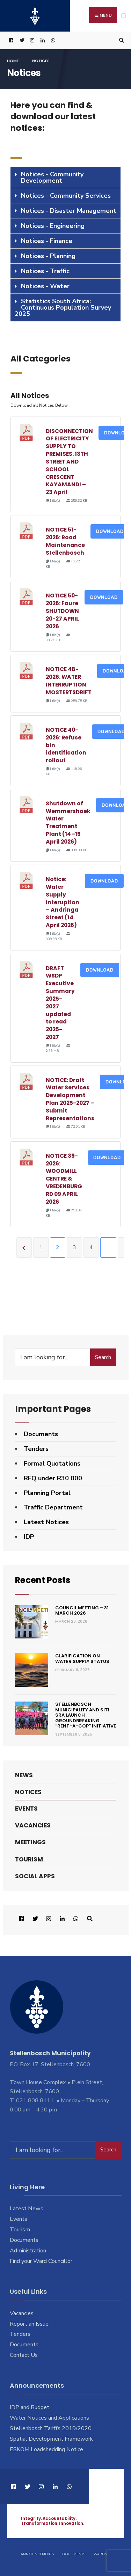 This screenshot has height=2576, width=131. What do you see at coordinates (28, 1791) in the screenshot?
I see `Notices` at bounding box center [28, 1791].